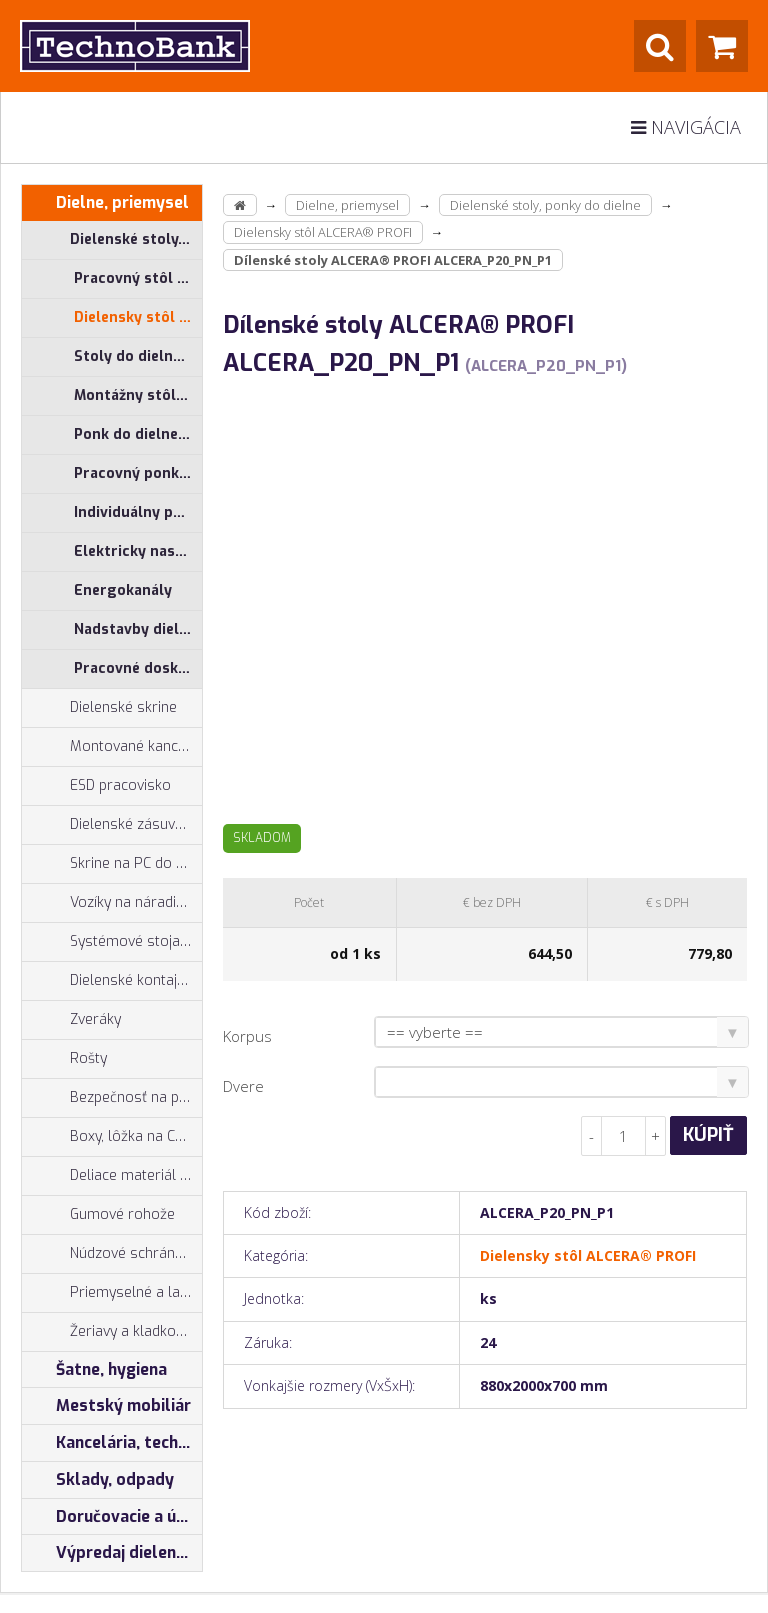 The height and width of the screenshot is (1613, 768). What do you see at coordinates (98, 1215) in the screenshot?
I see `Gumové rohože` at bounding box center [98, 1215].